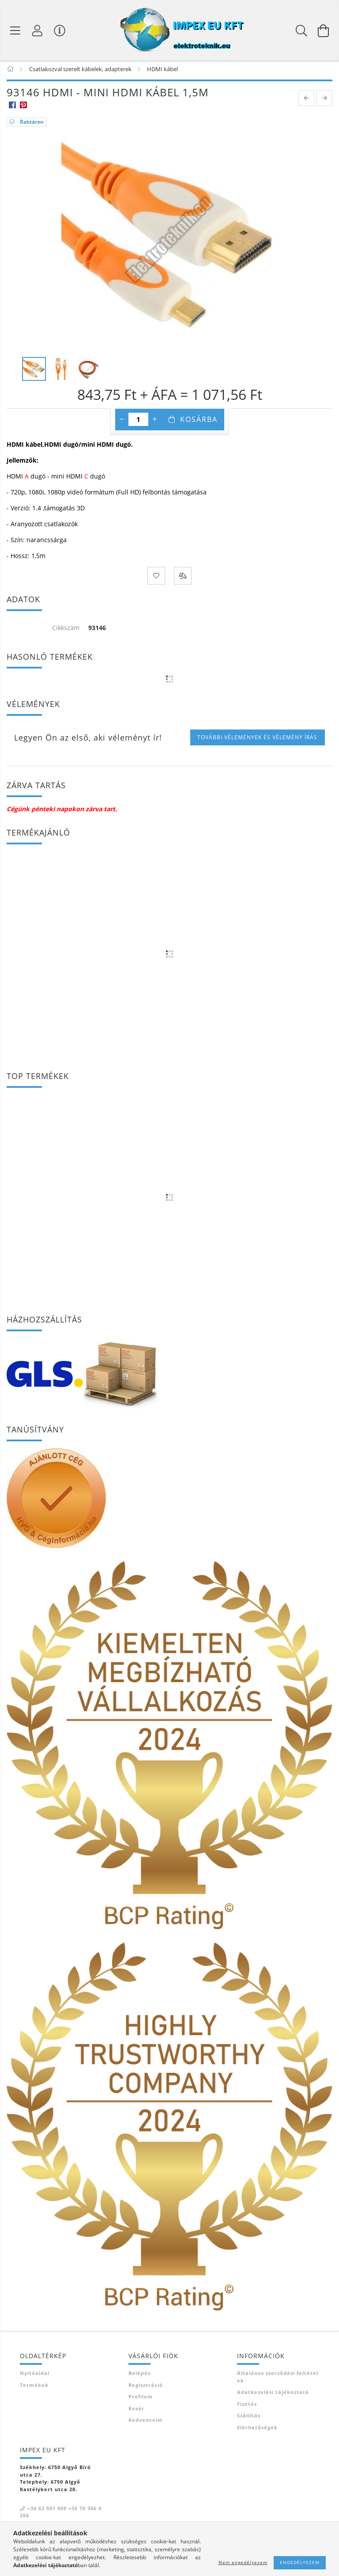  I want to click on További vélemények és vélemény írás, so click(257, 739).